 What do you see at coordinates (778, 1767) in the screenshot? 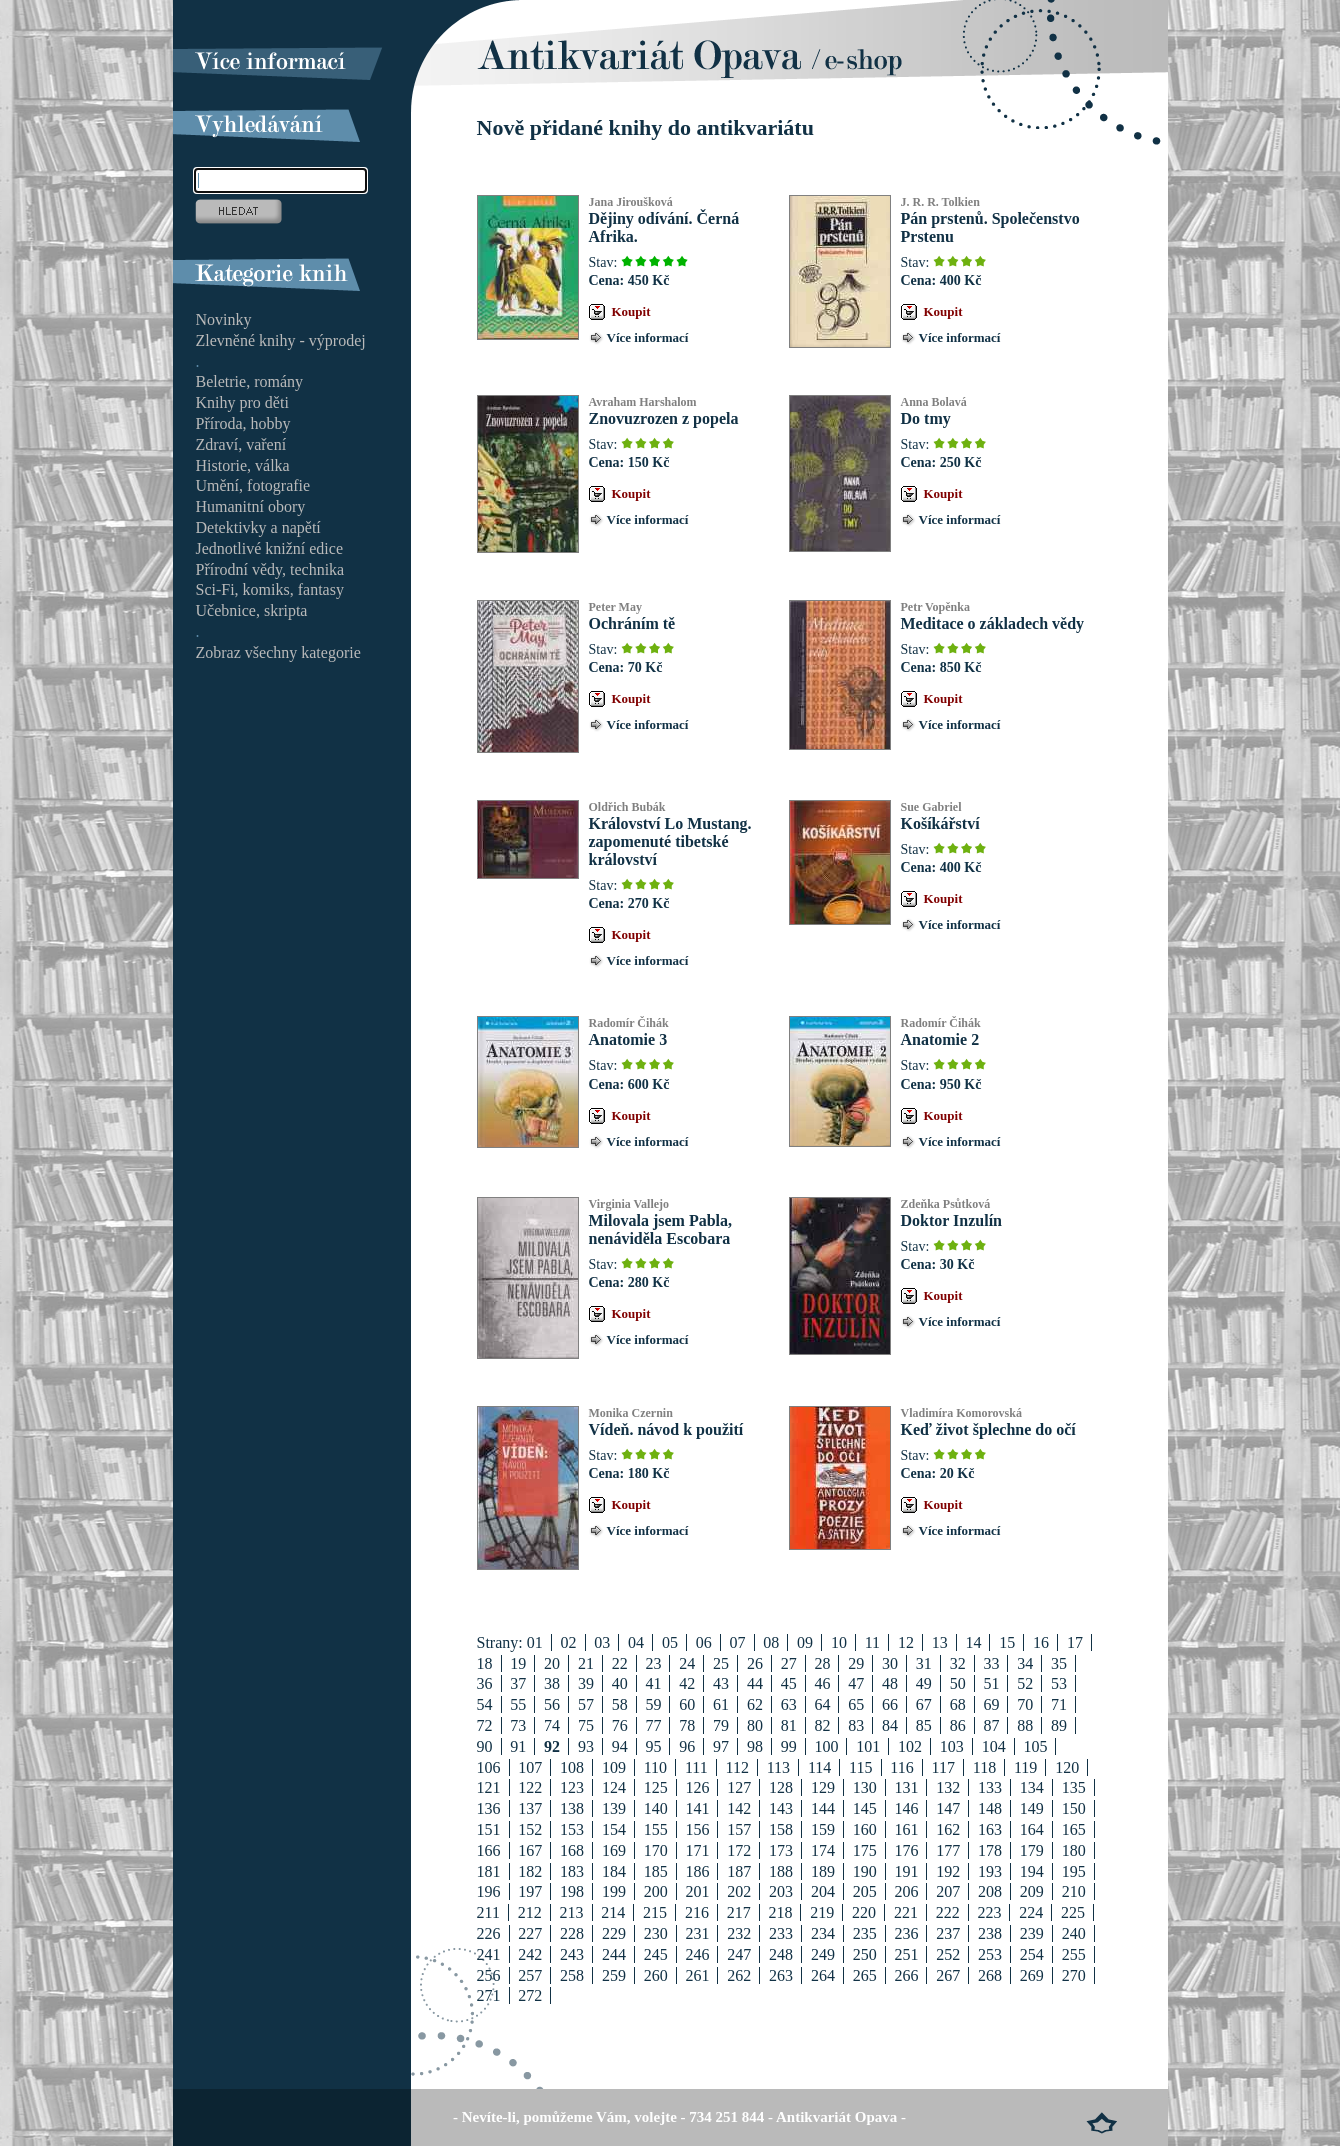
I see `113` at bounding box center [778, 1767].